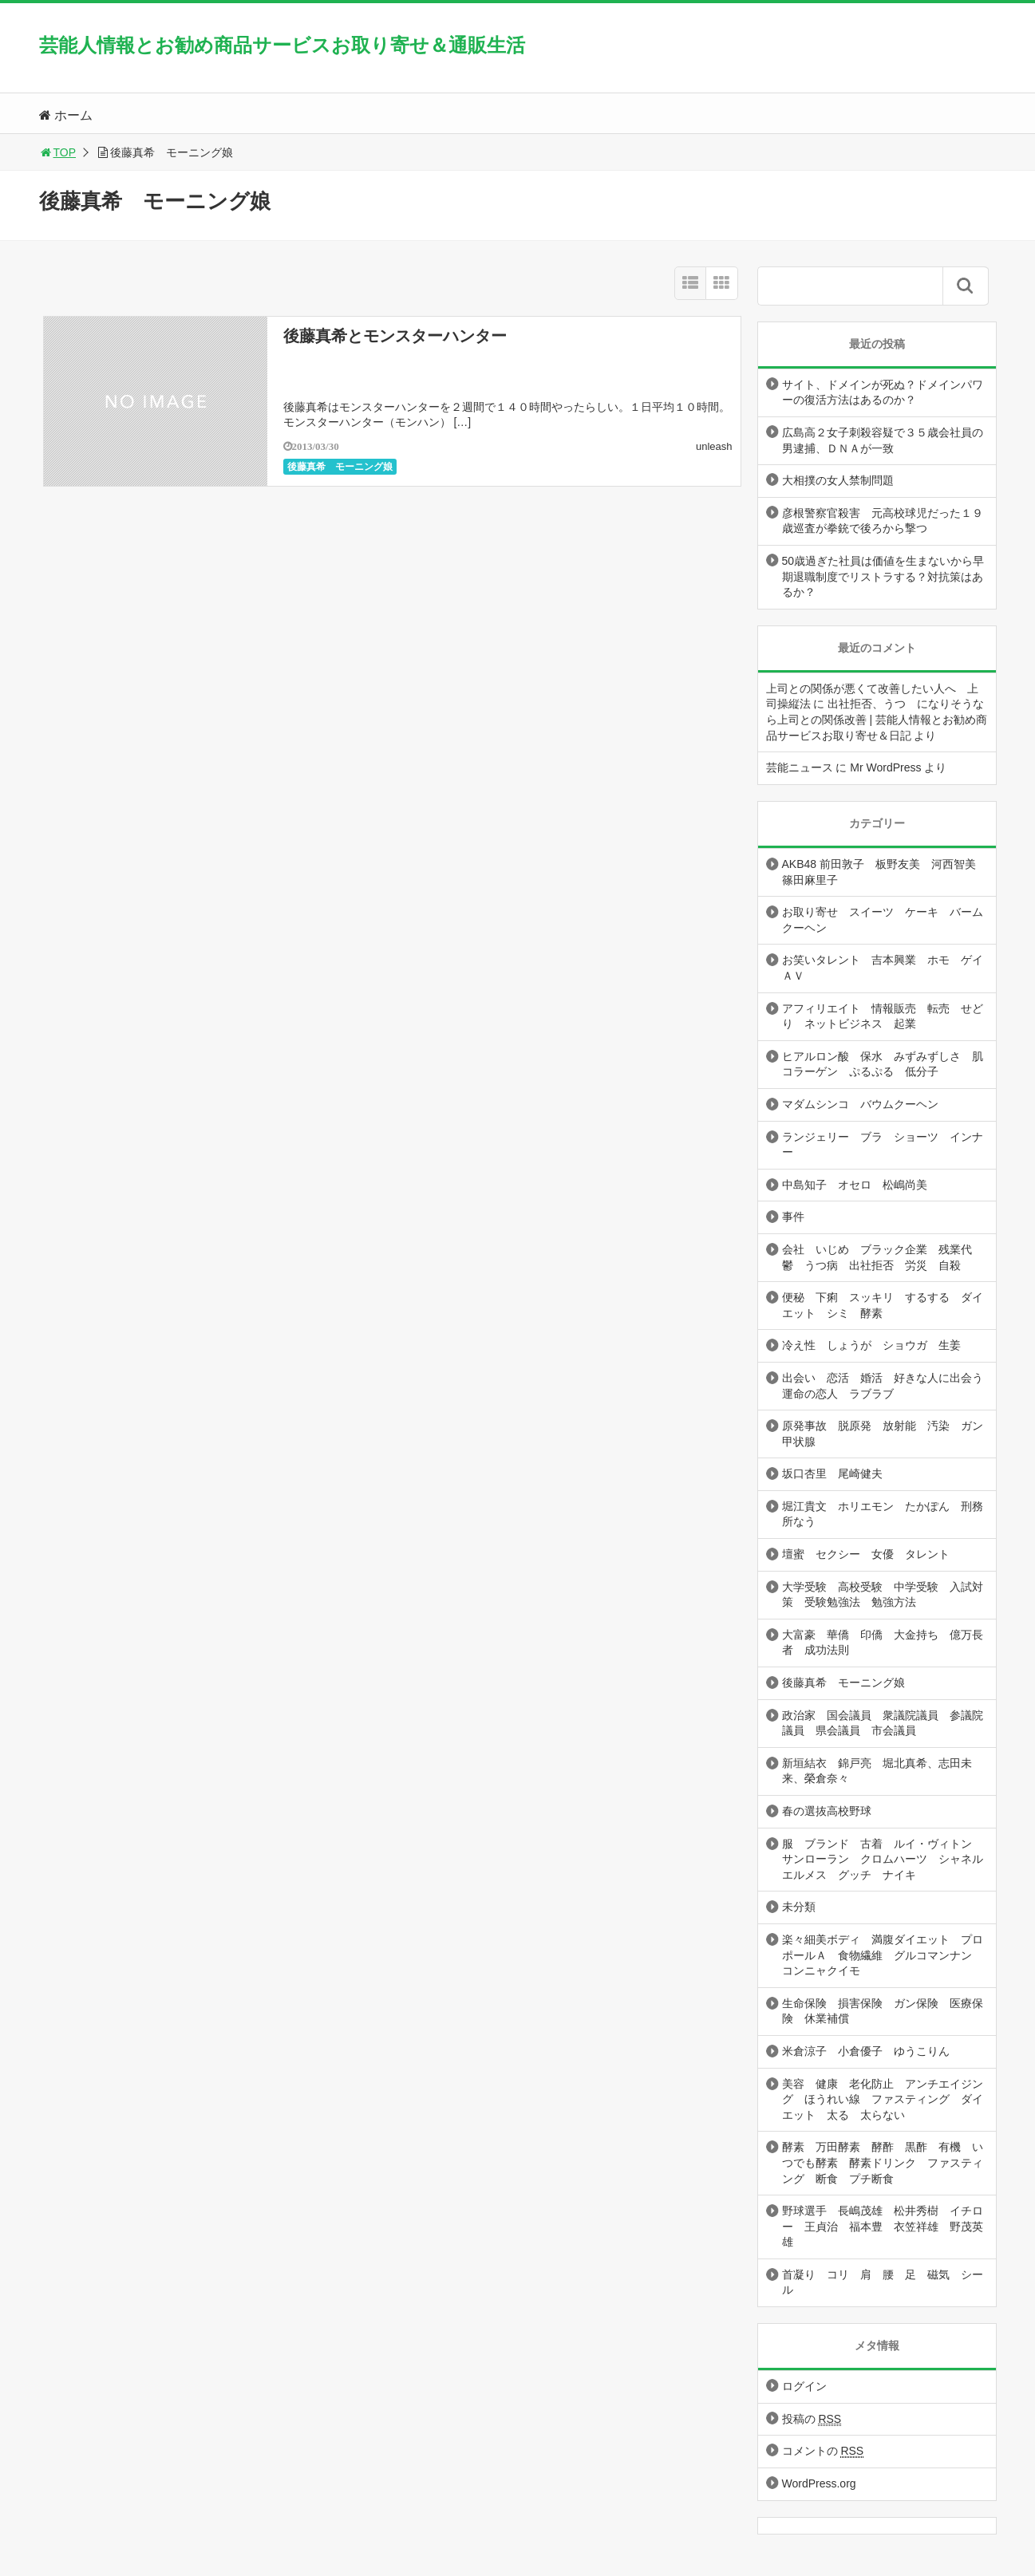 The height and width of the screenshot is (2576, 1035). Describe the element at coordinates (832, 1473) in the screenshot. I see `坂口杏里 尾崎健夫` at that location.